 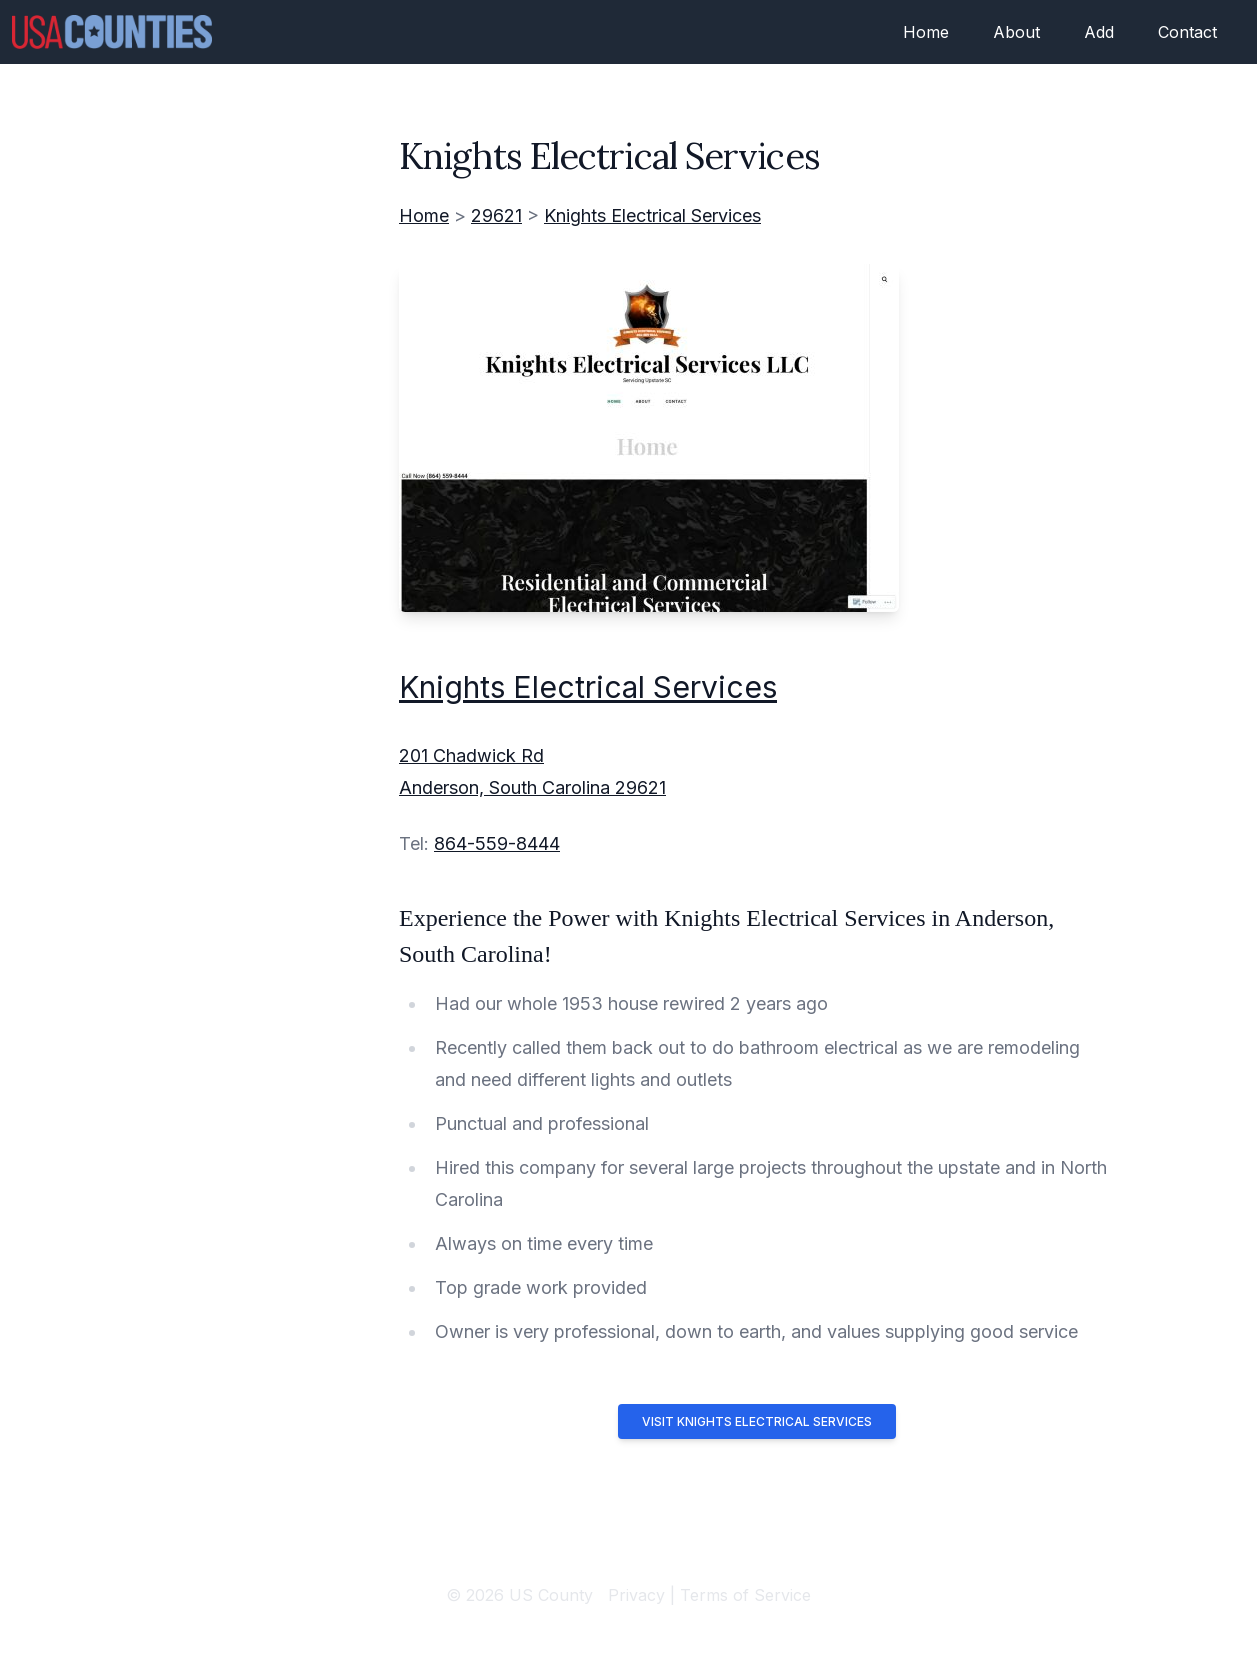 I want to click on Terms of Service, so click(x=745, y=1595).